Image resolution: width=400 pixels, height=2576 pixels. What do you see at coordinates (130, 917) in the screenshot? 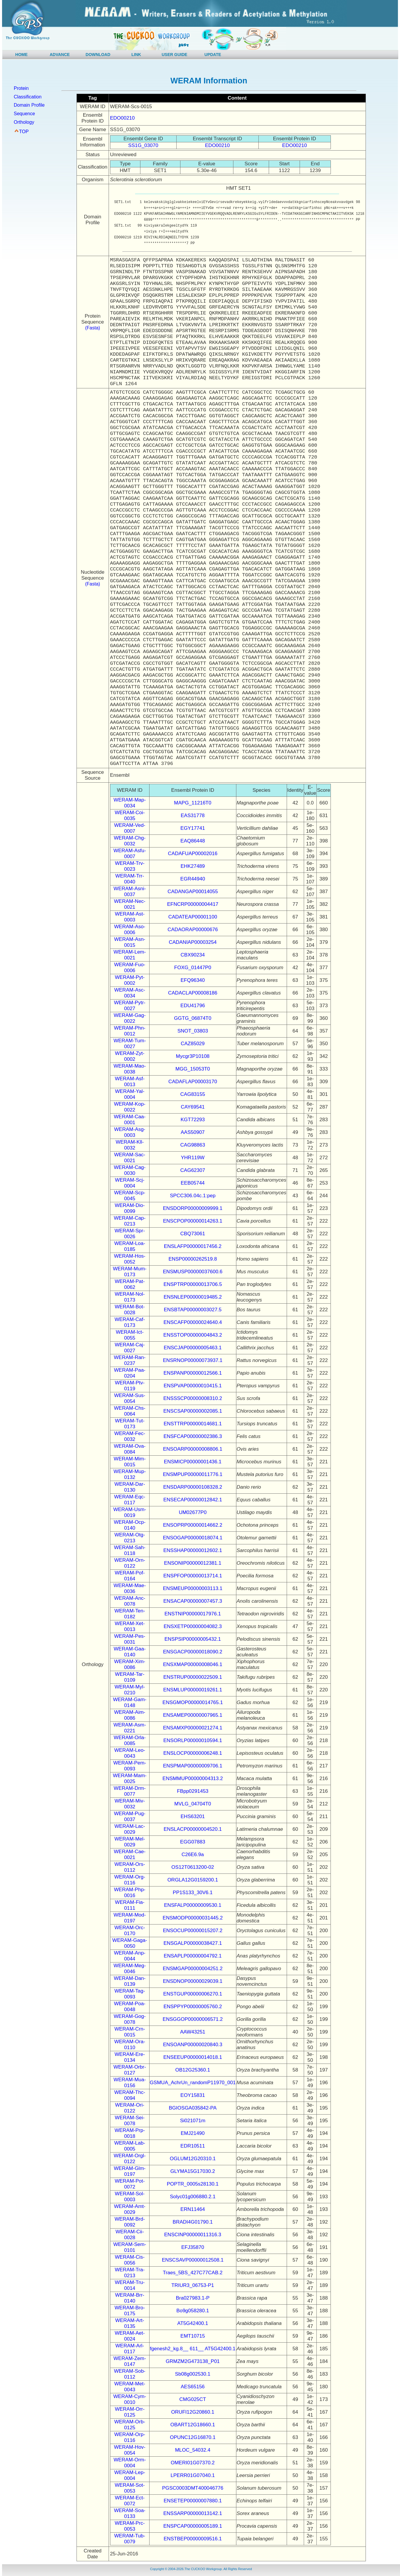
I see `WERAM-Ast-0003` at bounding box center [130, 917].